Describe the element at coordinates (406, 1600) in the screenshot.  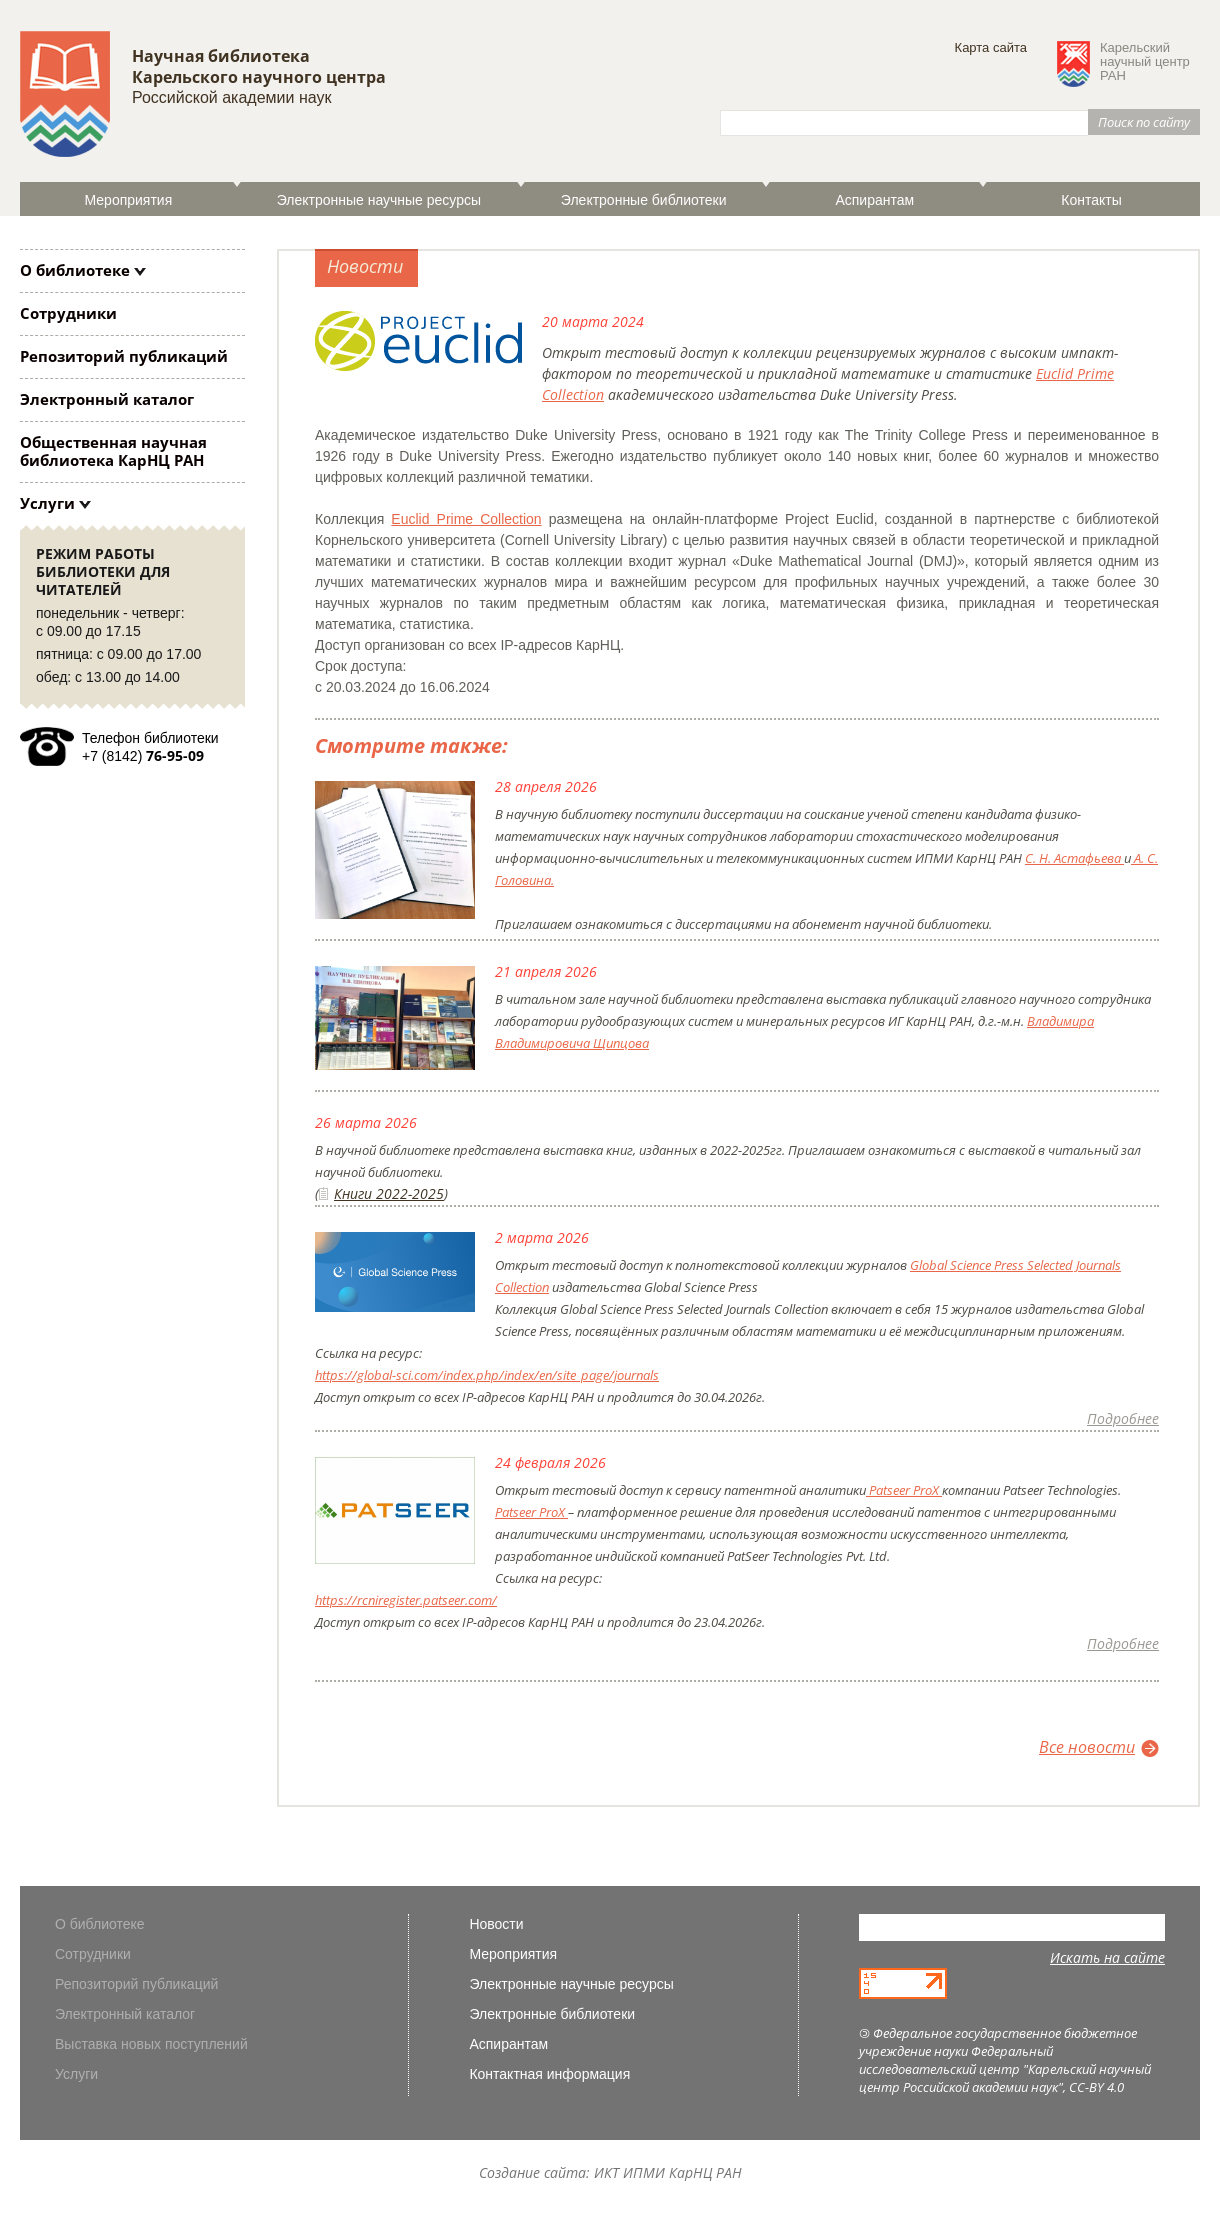
I see `https://rcniregister.patseer.com/` at that location.